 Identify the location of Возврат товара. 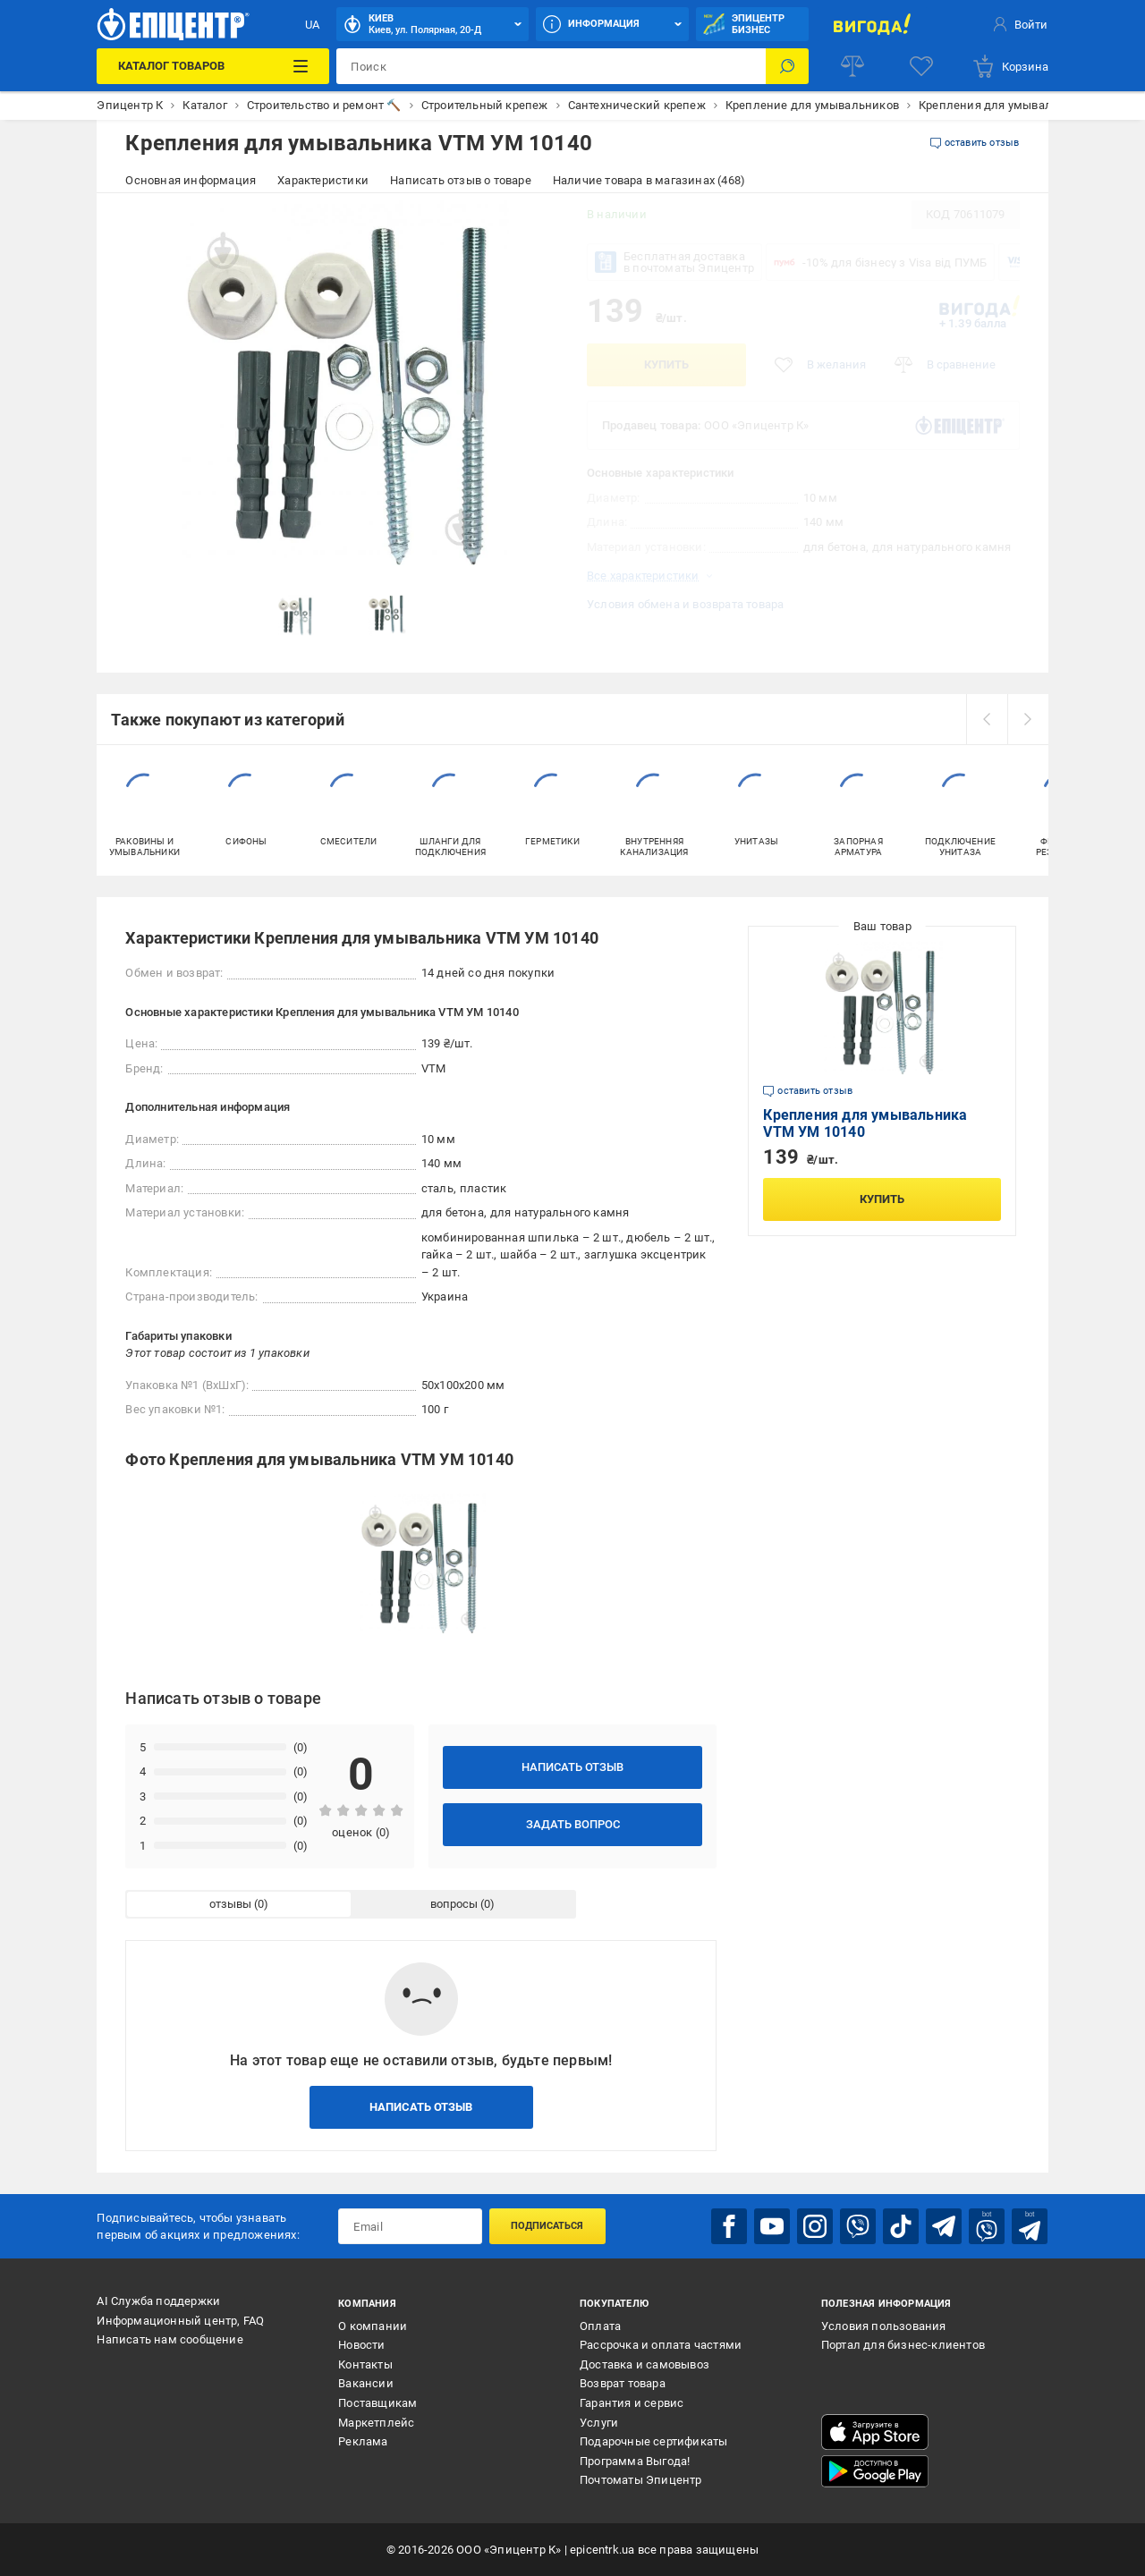
(623, 2383).